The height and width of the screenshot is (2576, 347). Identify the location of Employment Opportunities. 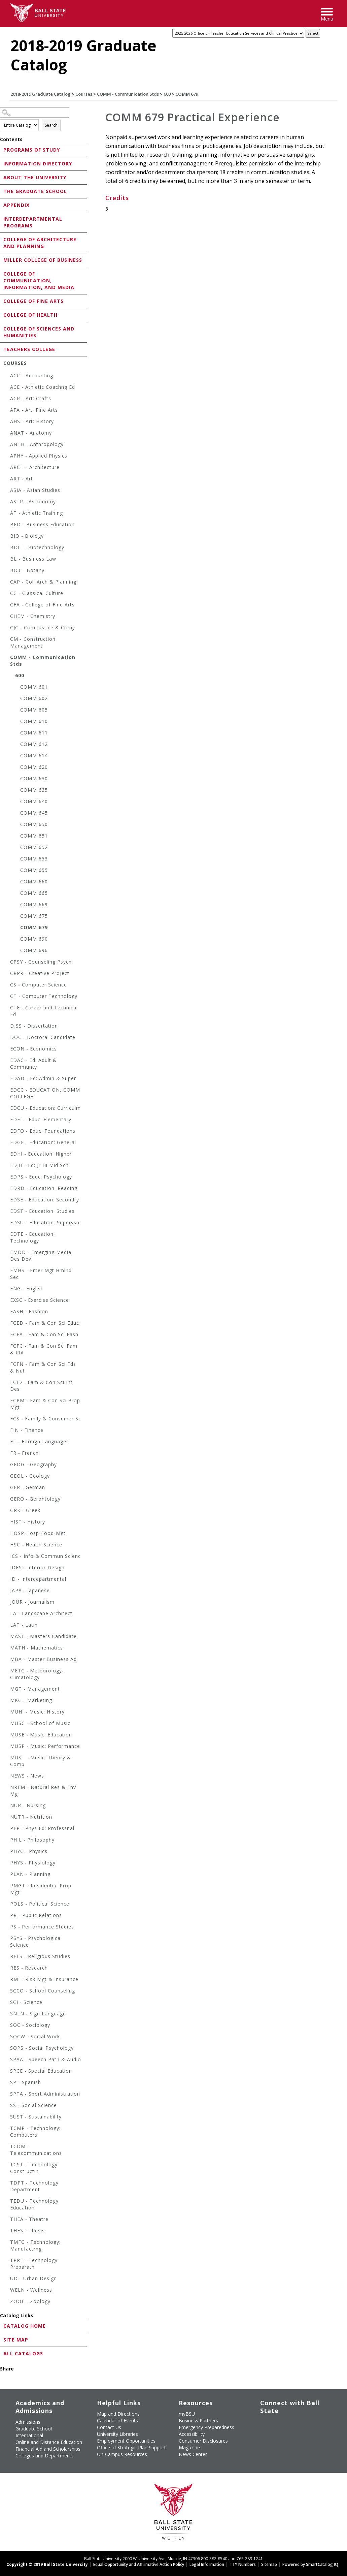
(126, 2441).